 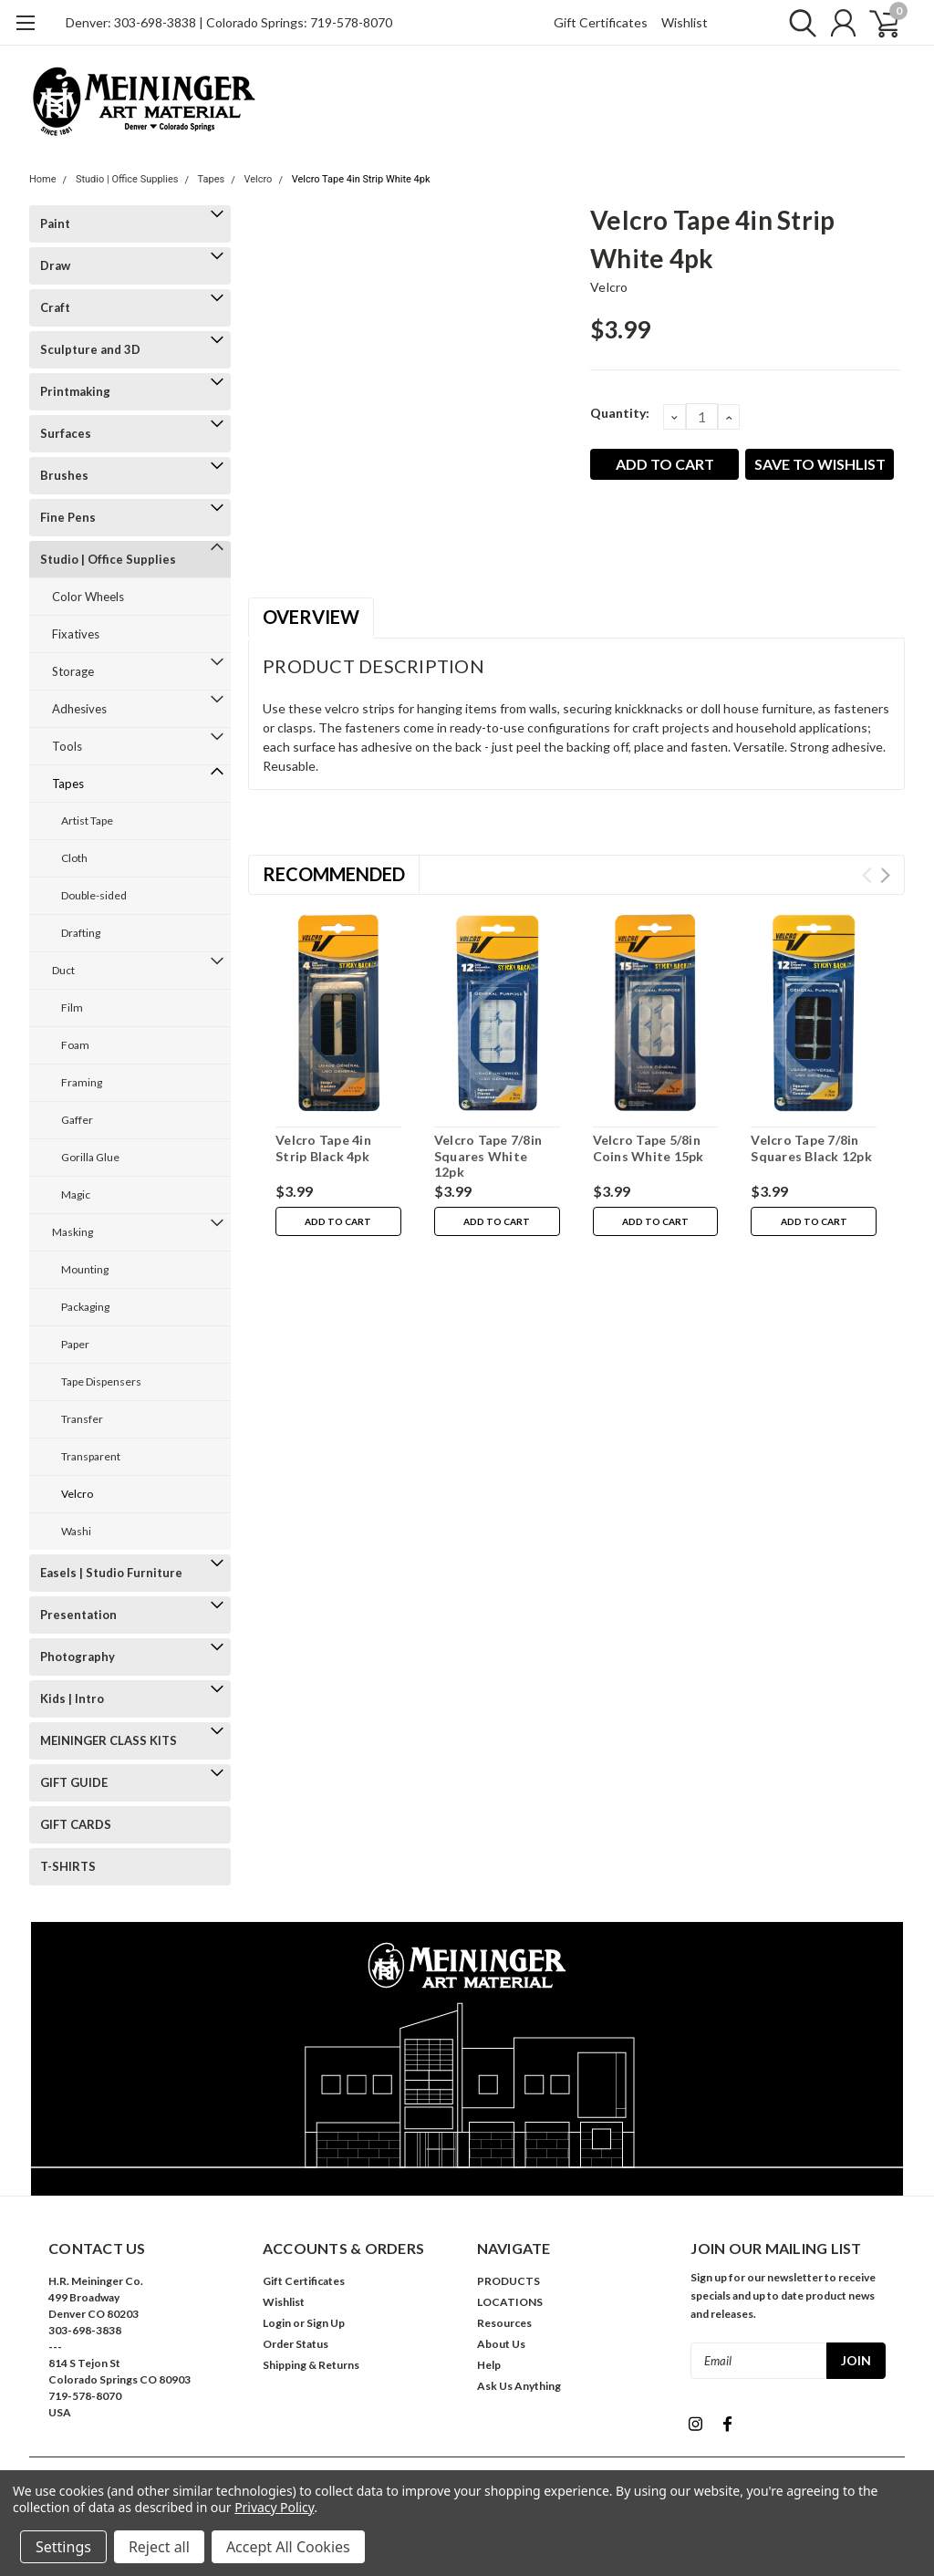 I want to click on Velcro Tape 7/8in Squares White 12pk, so click(x=488, y=1155).